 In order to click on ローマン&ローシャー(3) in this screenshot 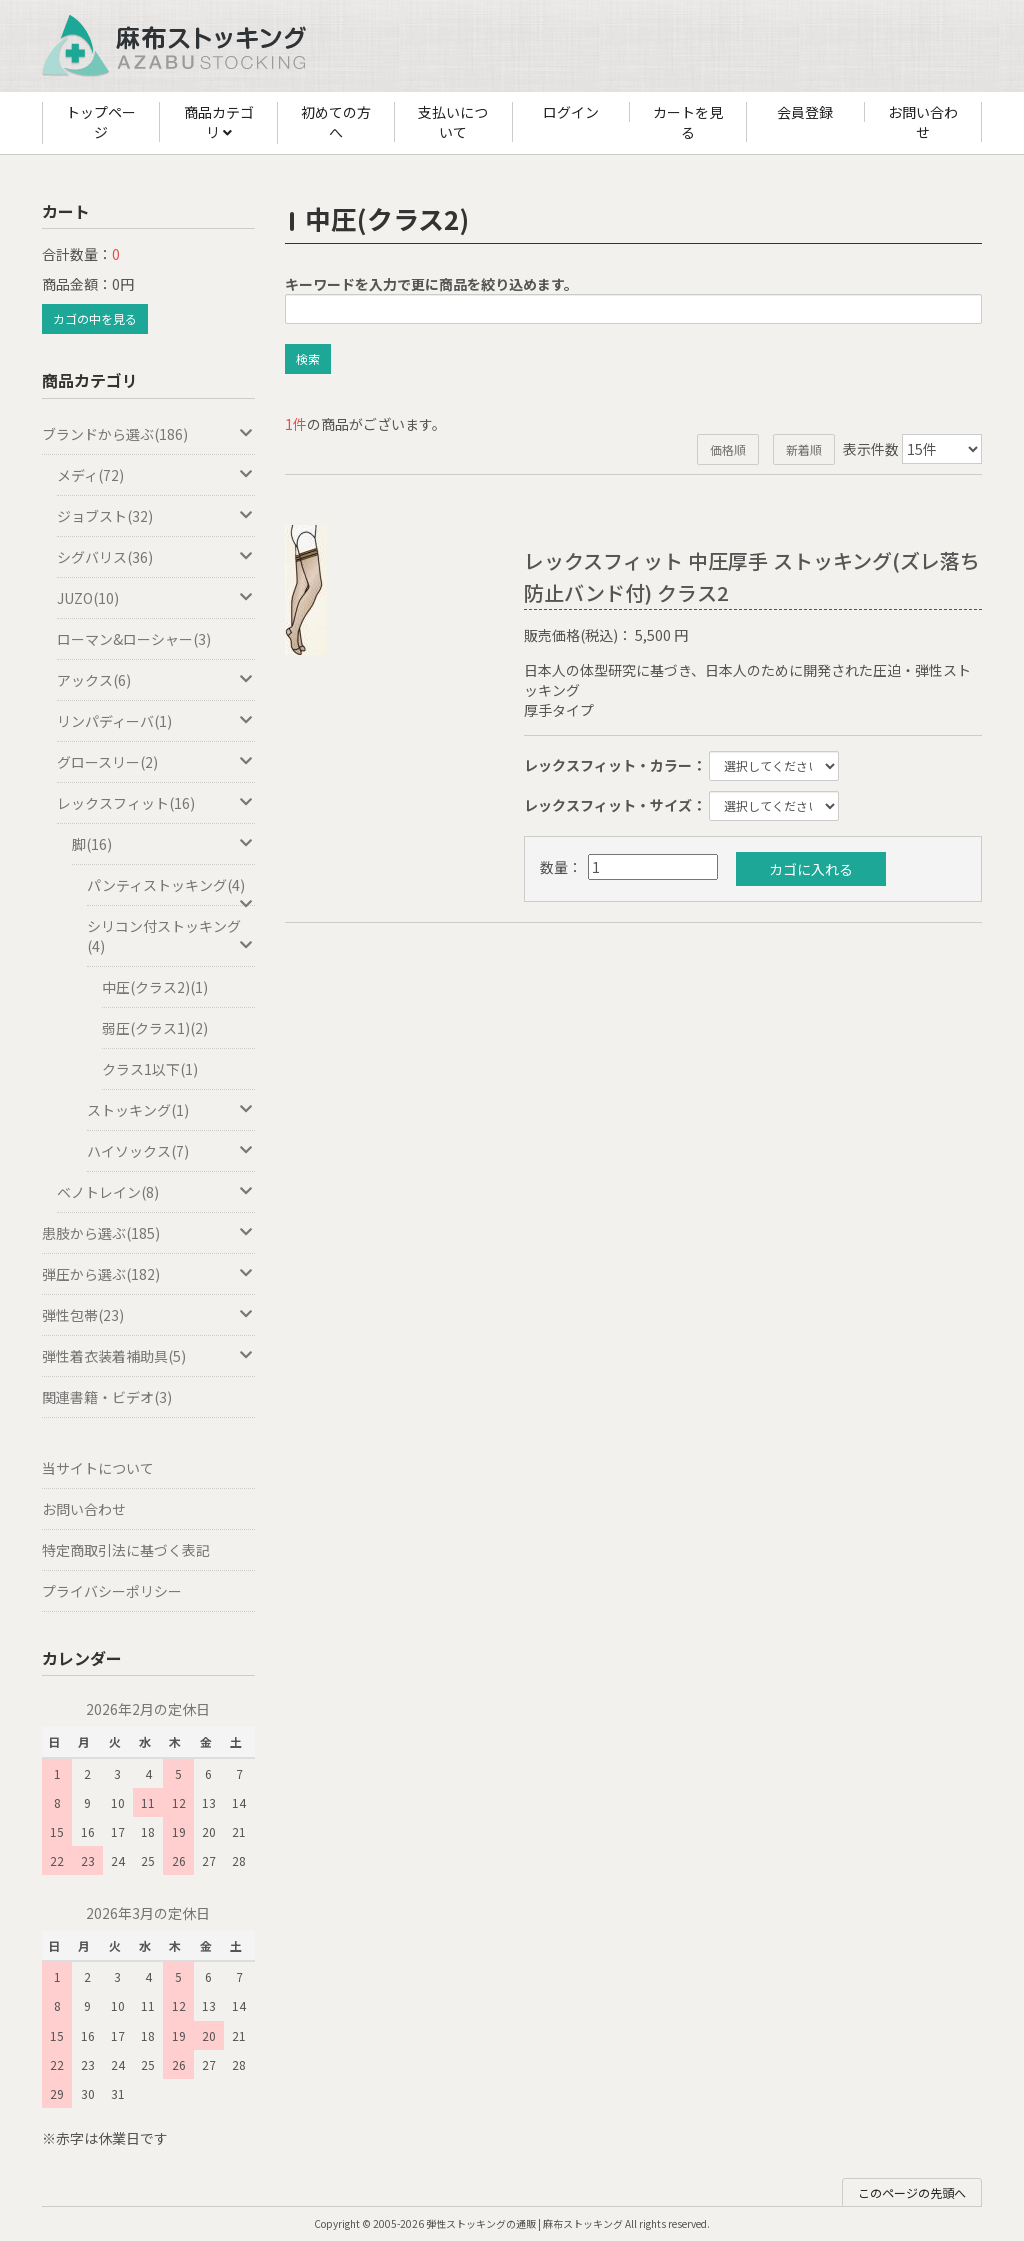, I will do `click(134, 639)`.